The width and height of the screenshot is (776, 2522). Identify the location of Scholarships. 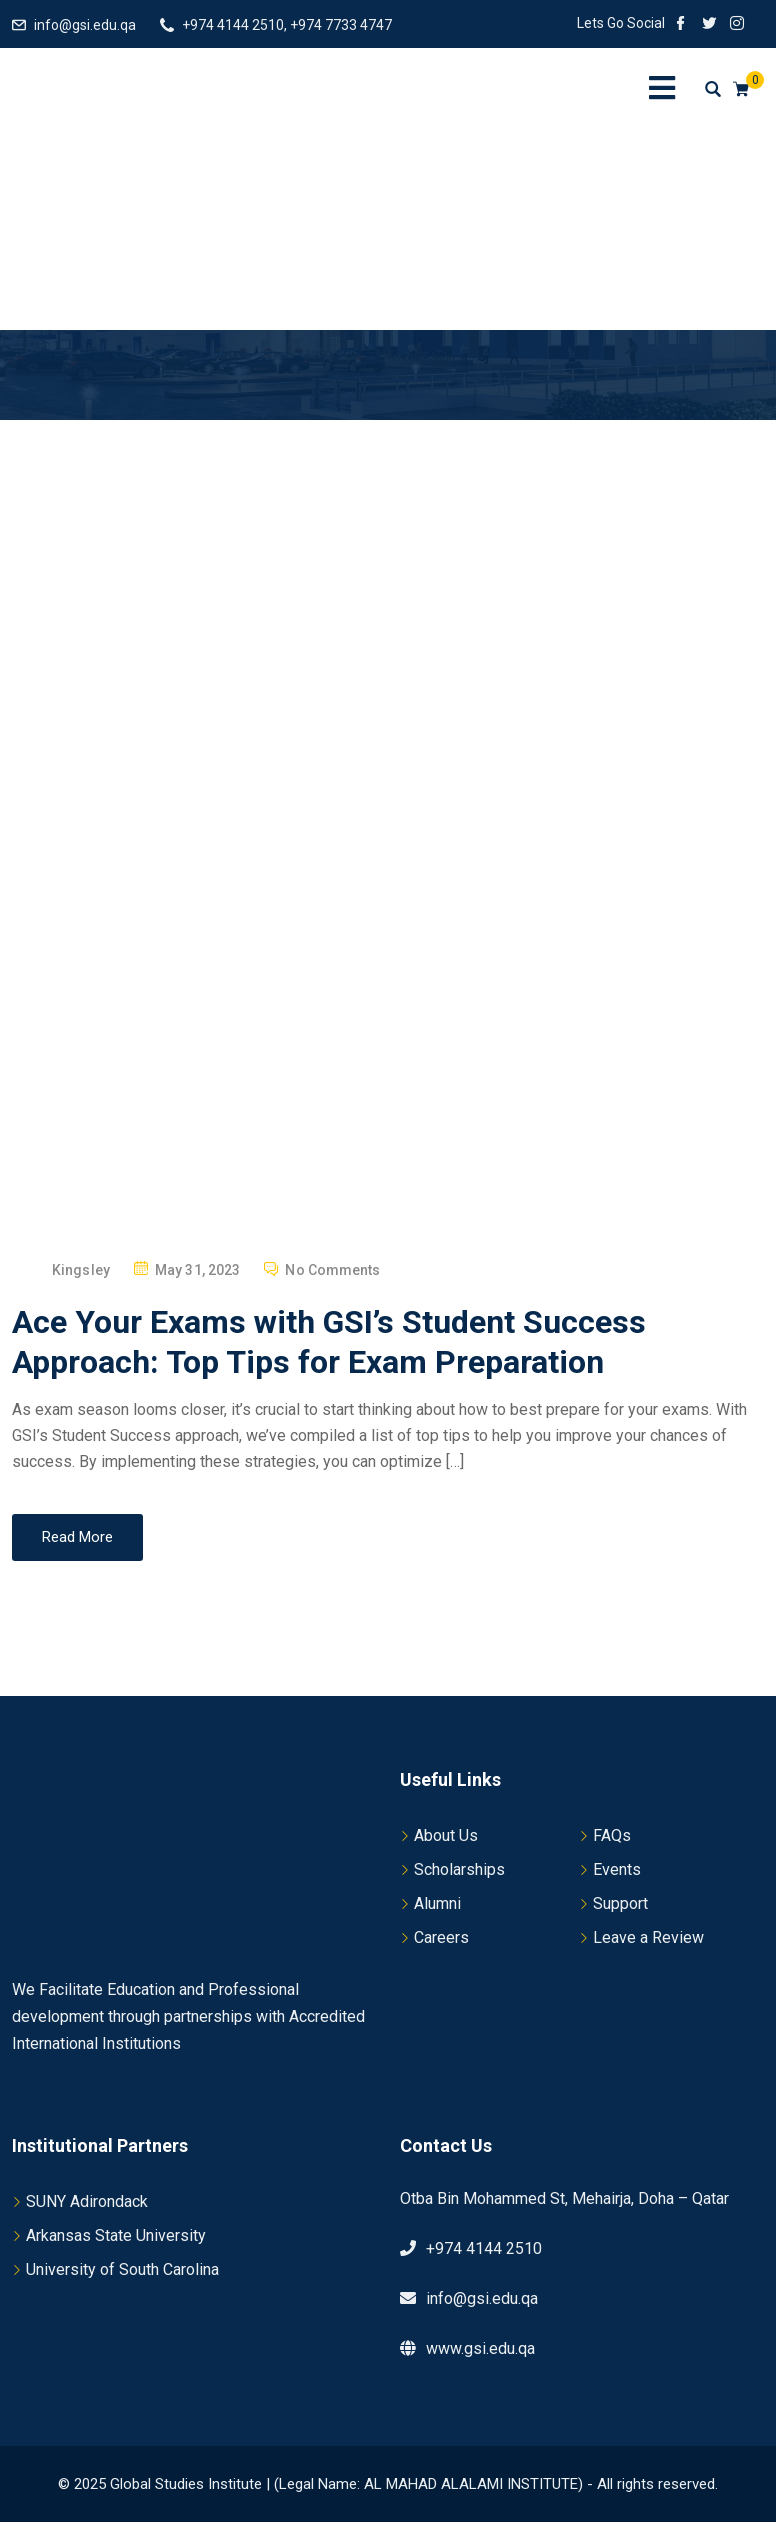
(459, 1869).